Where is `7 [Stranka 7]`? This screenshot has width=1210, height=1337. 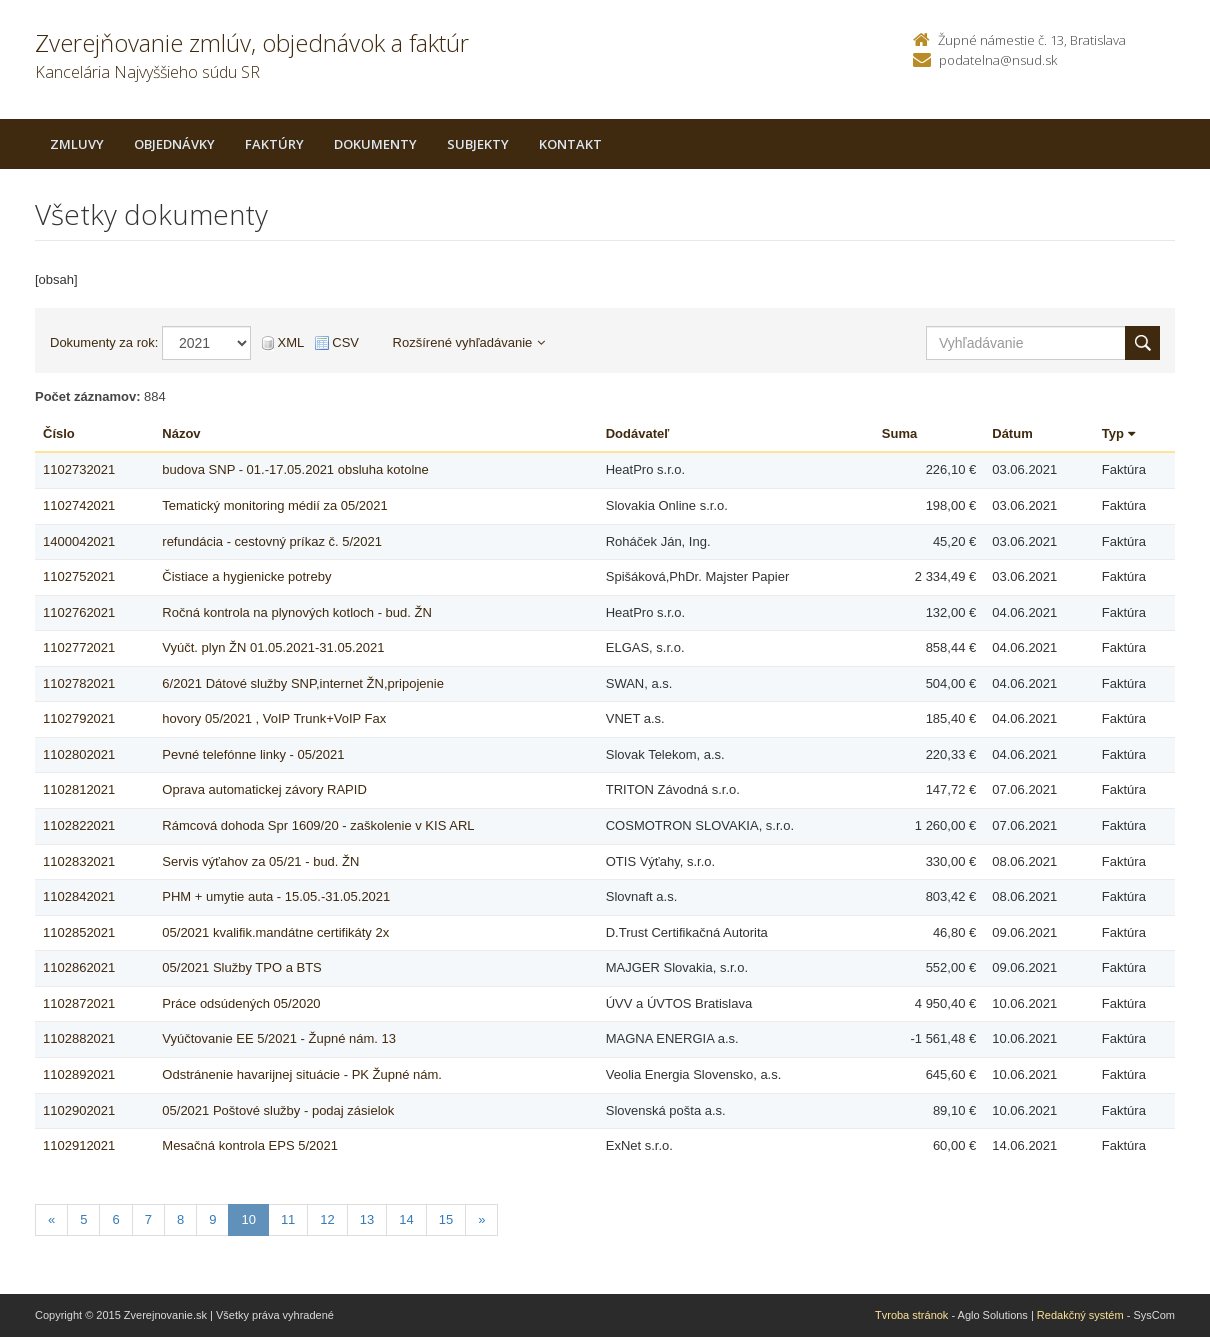 7 [Stranka 7] is located at coordinates (148, 1219).